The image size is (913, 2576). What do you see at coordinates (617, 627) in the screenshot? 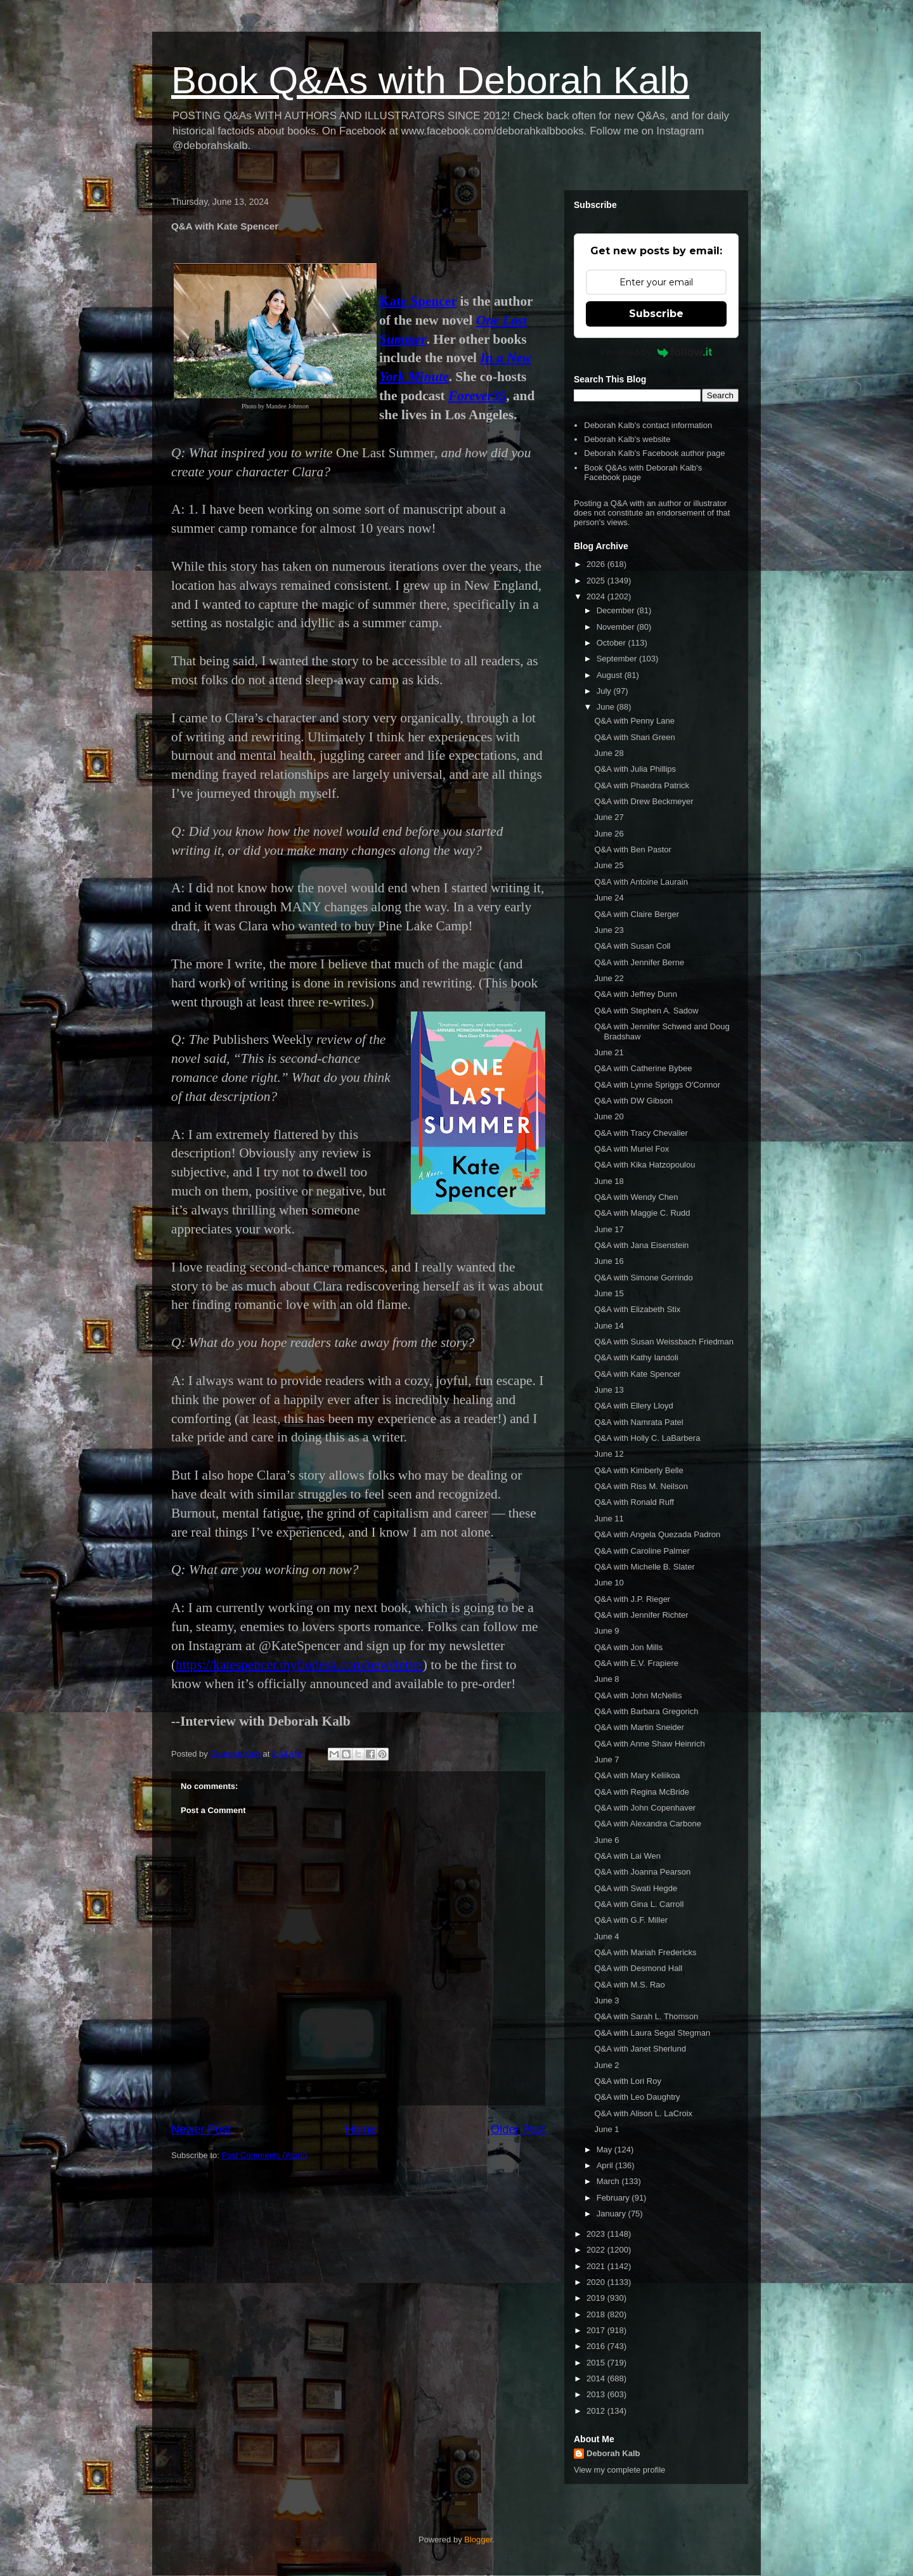
I see `November` at bounding box center [617, 627].